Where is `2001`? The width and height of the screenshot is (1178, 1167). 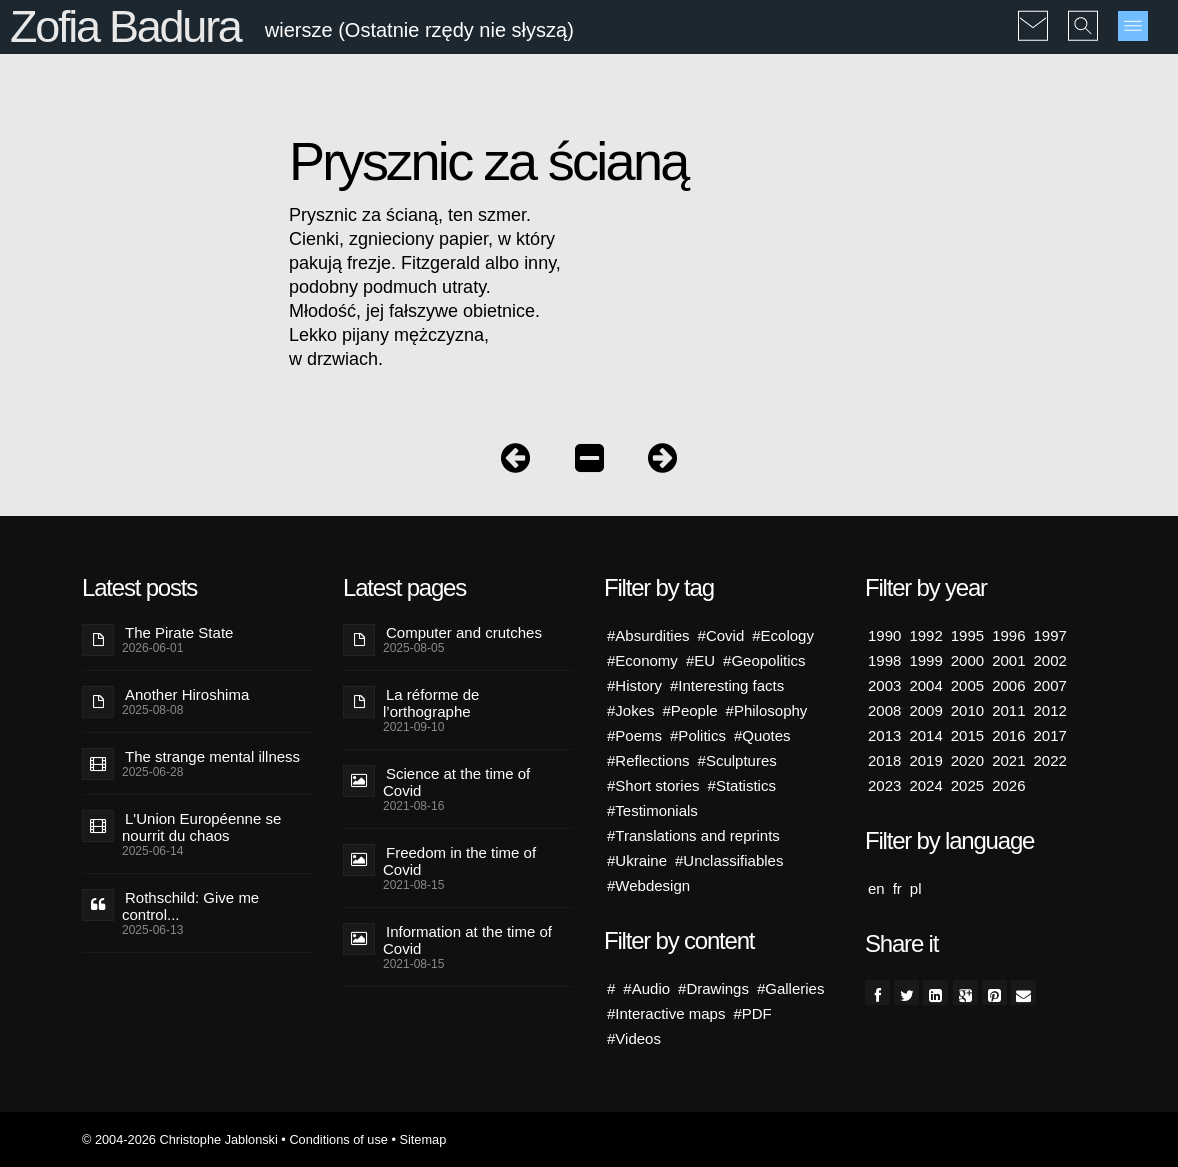 2001 is located at coordinates (1008, 660).